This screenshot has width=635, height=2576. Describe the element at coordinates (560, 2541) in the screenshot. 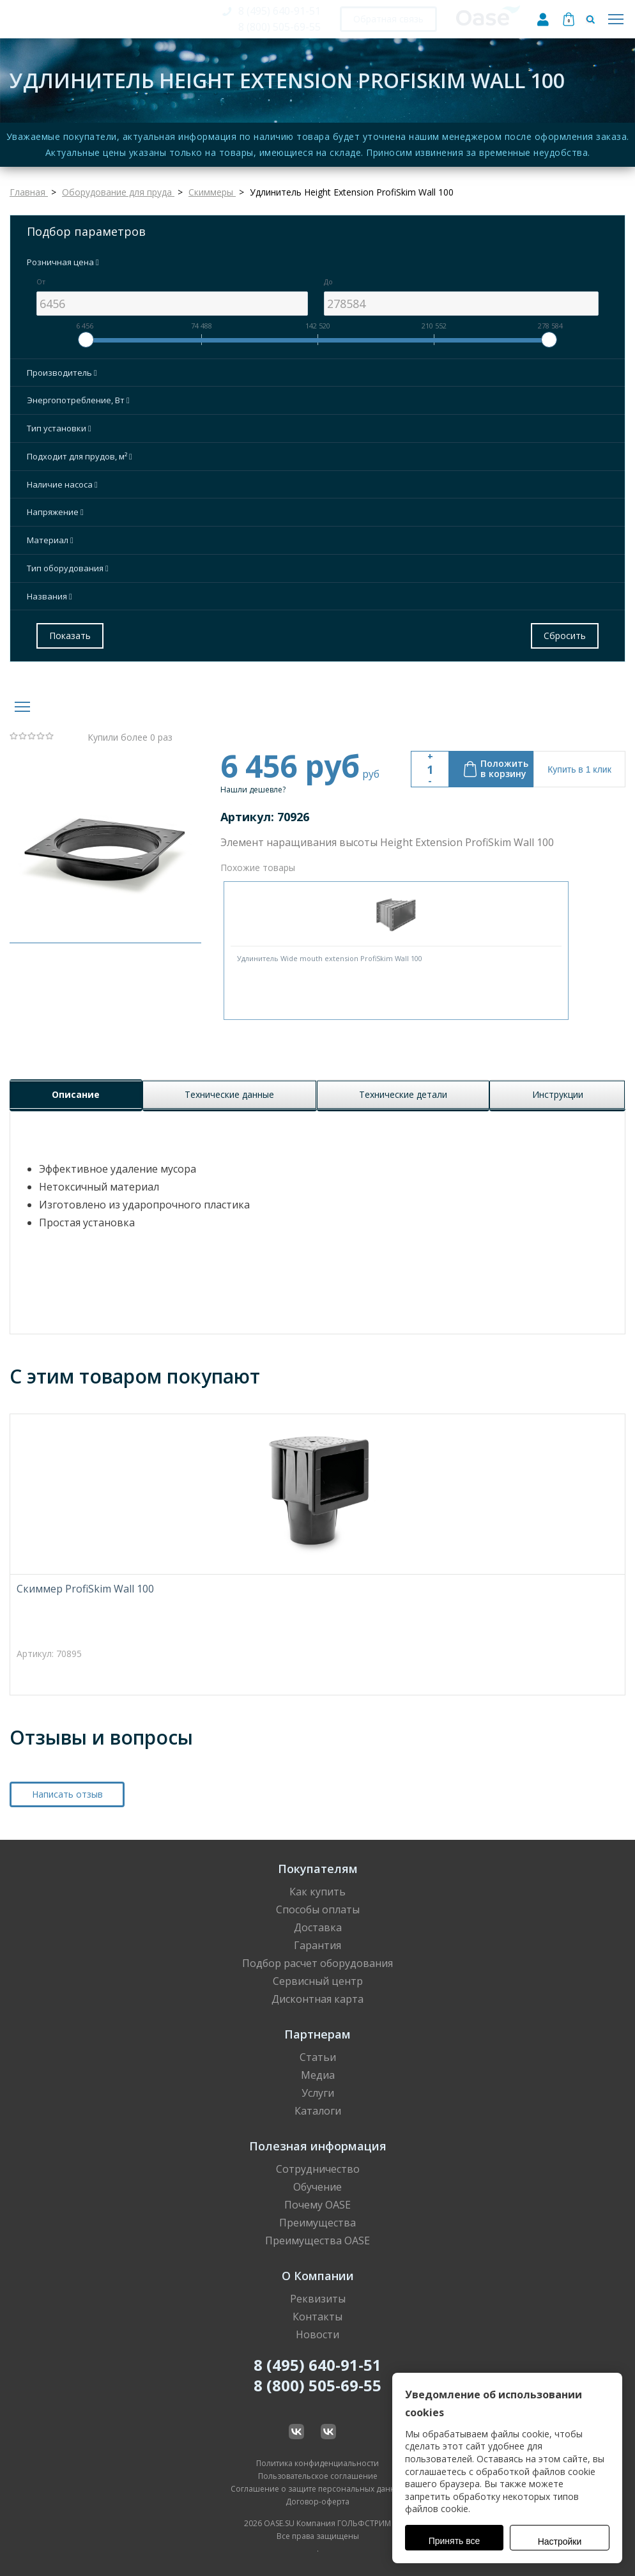

I see `Настройки` at that location.